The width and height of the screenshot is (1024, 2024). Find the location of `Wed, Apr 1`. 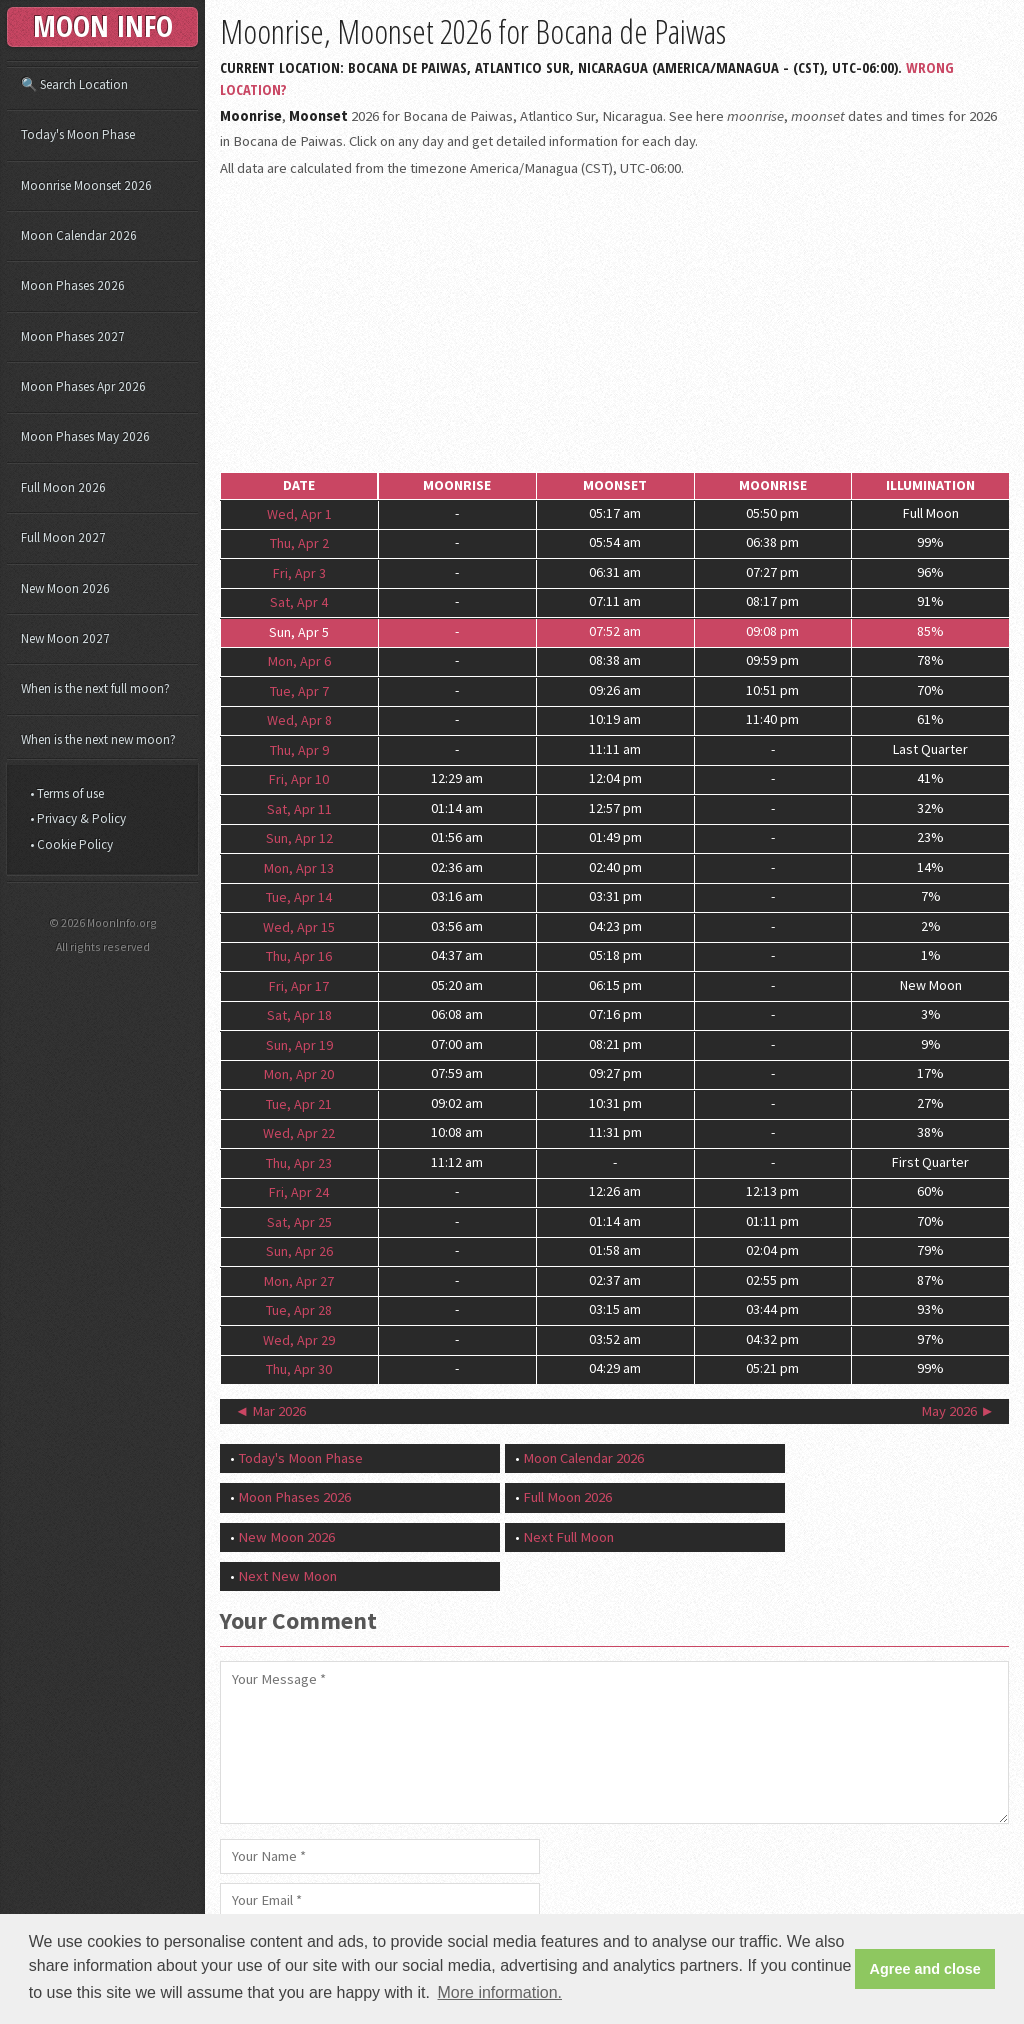

Wed, Apr 1 is located at coordinates (299, 513).